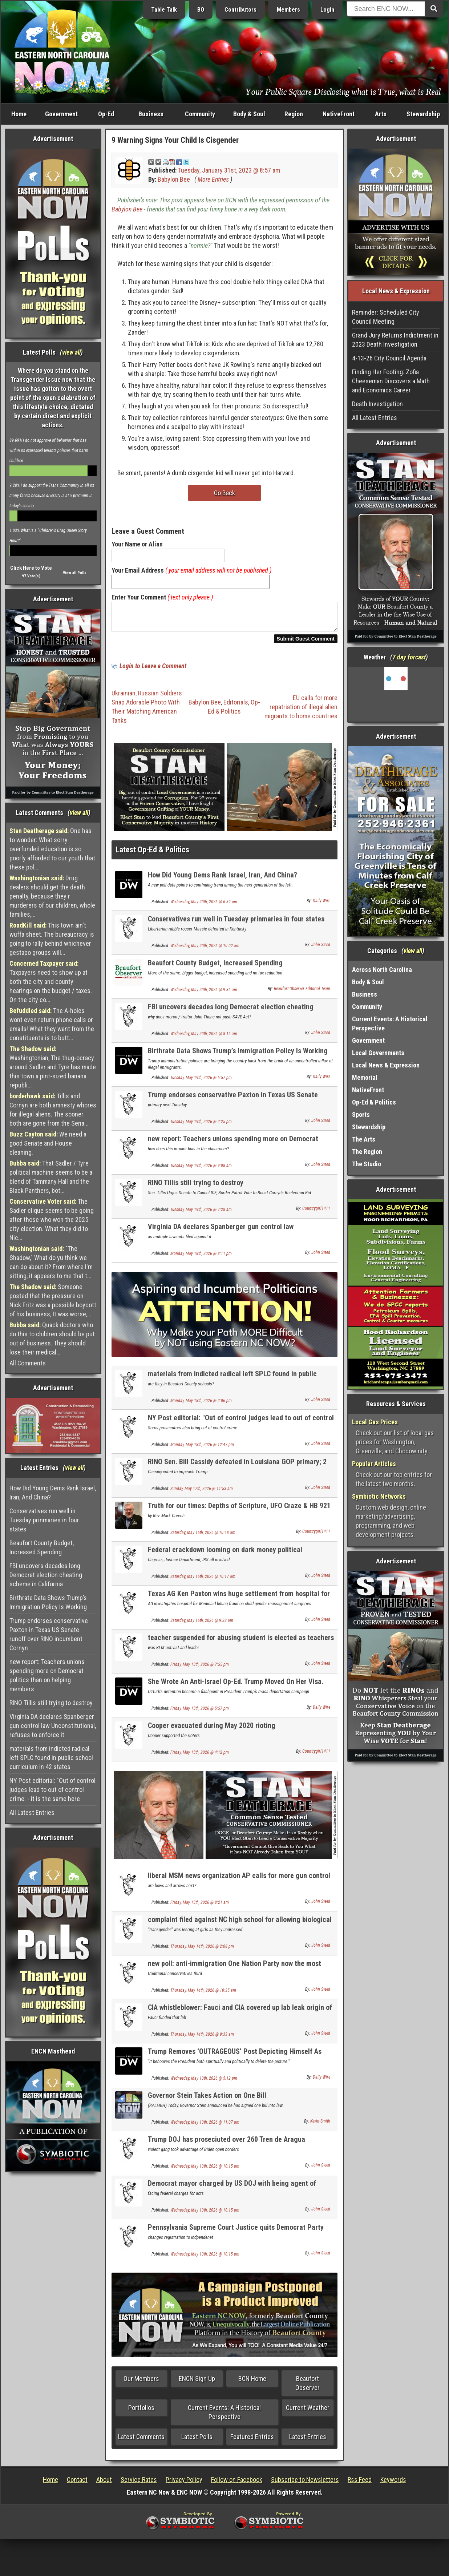  Describe the element at coordinates (307, 2387) in the screenshot. I see `Beaufort Observer` at that location.